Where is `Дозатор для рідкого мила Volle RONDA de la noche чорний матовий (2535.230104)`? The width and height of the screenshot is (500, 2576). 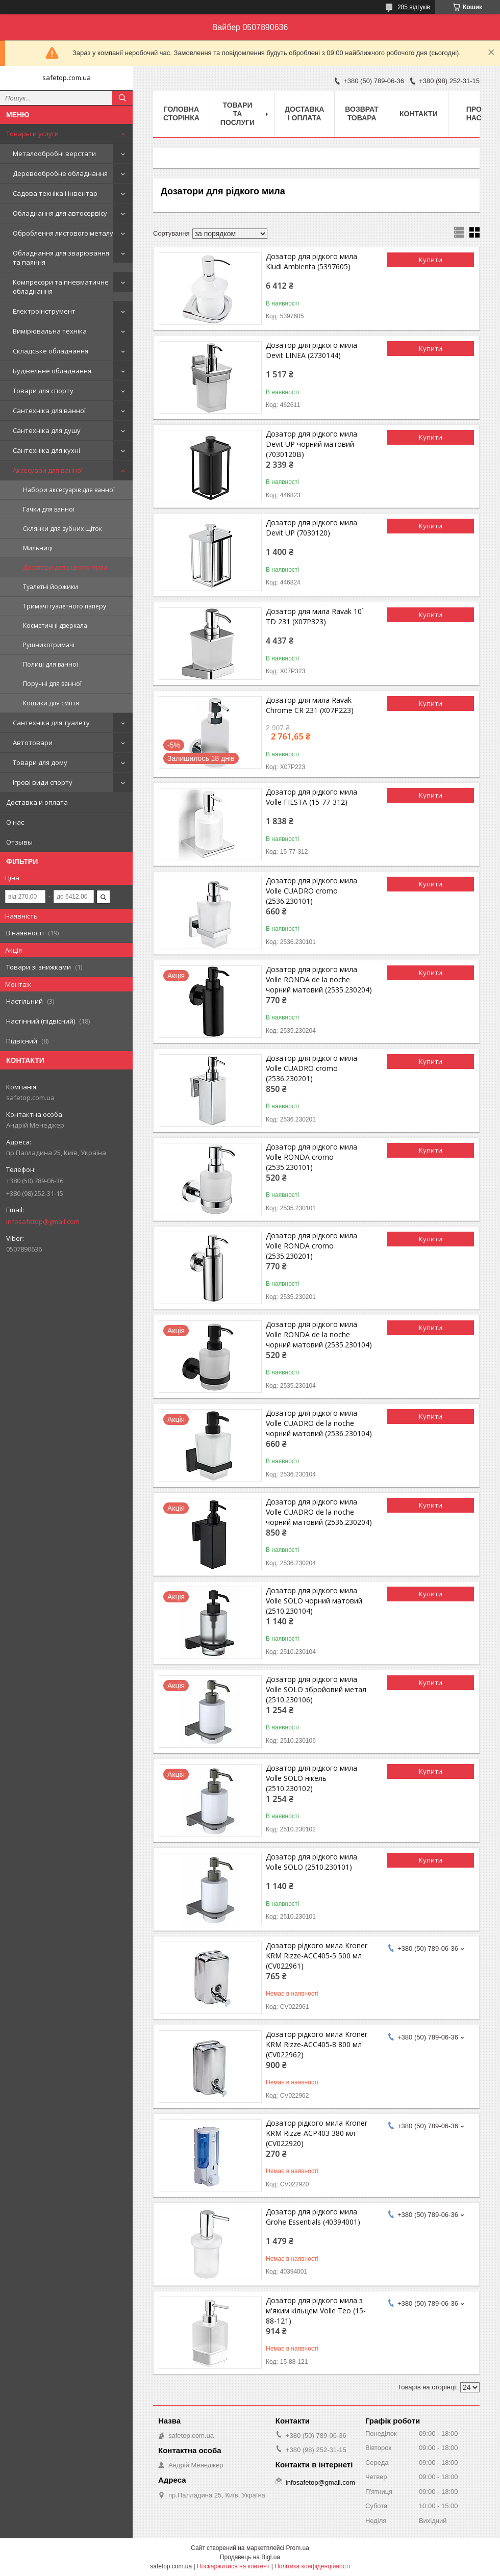
Дозатор для рідкого мила Volle RONDA de la noche чорний матовий (2535.230104) is located at coordinates (319, 1334).